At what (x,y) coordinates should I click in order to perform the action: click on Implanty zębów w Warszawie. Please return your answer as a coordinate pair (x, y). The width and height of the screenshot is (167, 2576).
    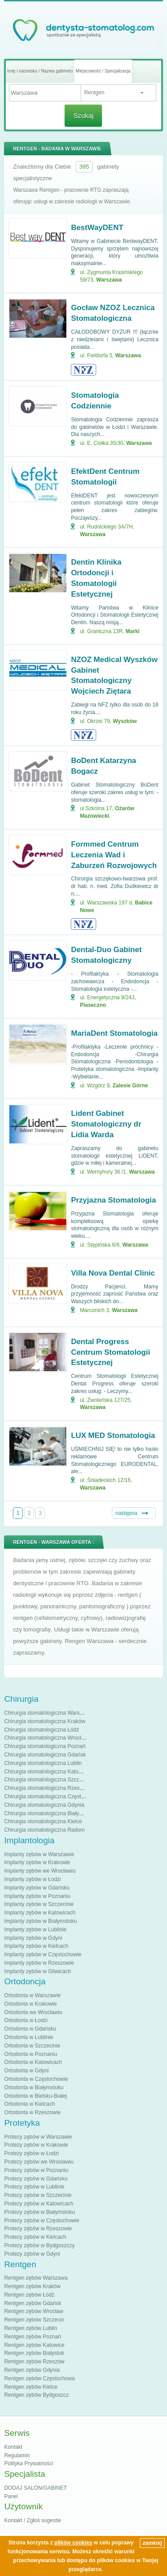
    Looking at the image, I should click on (39, 1854).